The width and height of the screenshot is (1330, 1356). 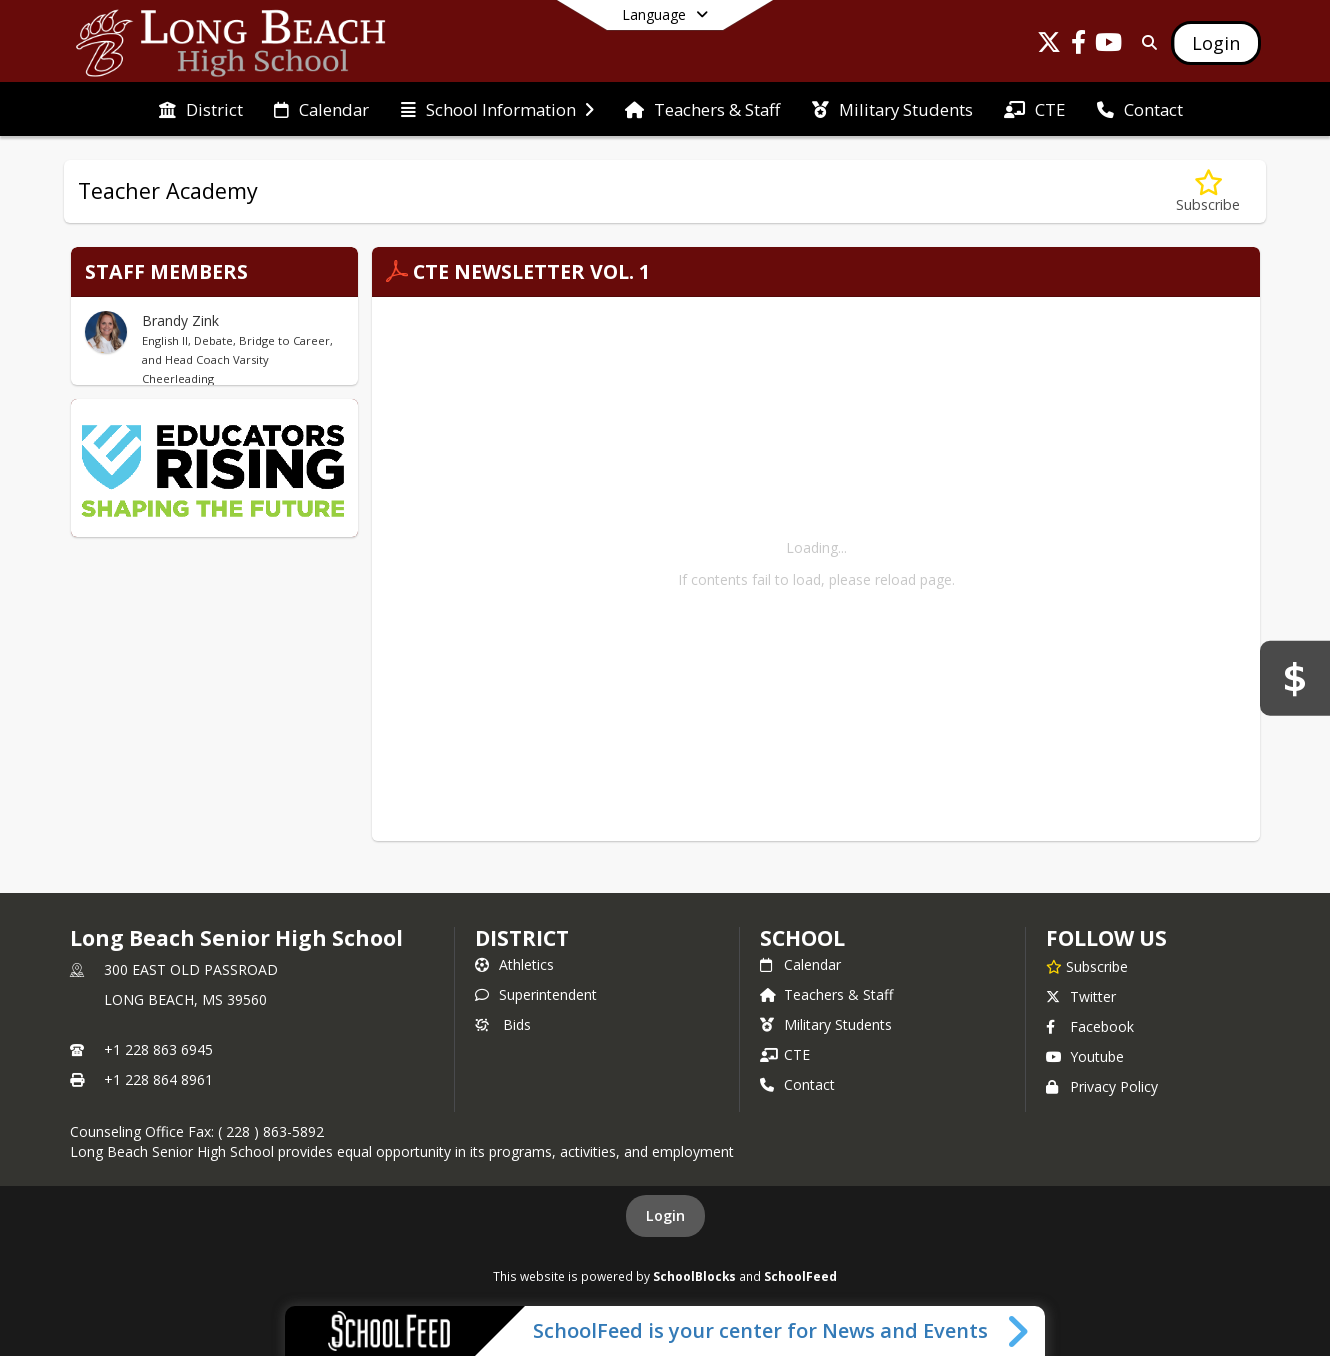 I want to click on Facebook, so click(x=1090, y=1026).